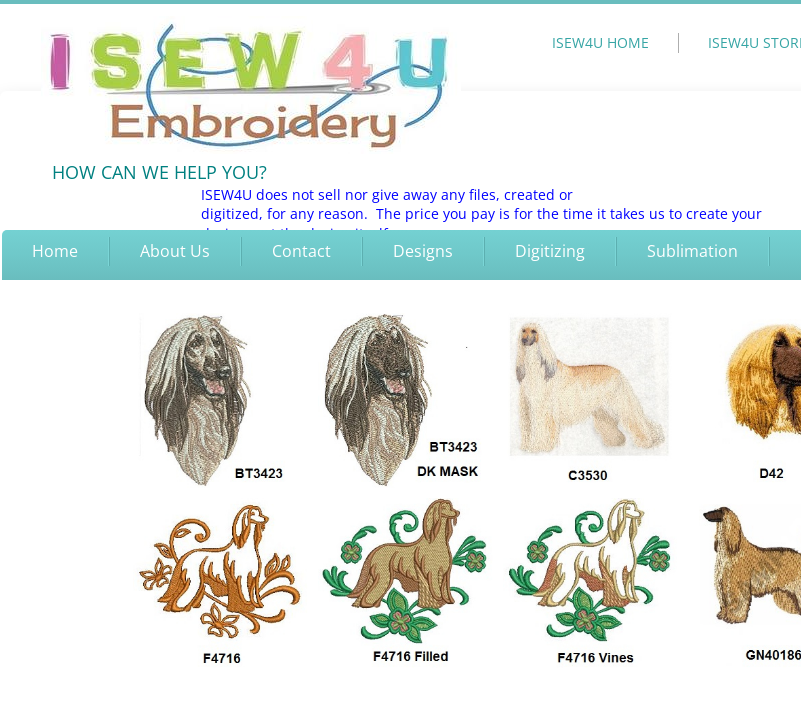 The width and height of the screenshot is (801, 720). Describe the element at coordinates (550, 251) in the screenshot. I see `Digitizing` at that location.